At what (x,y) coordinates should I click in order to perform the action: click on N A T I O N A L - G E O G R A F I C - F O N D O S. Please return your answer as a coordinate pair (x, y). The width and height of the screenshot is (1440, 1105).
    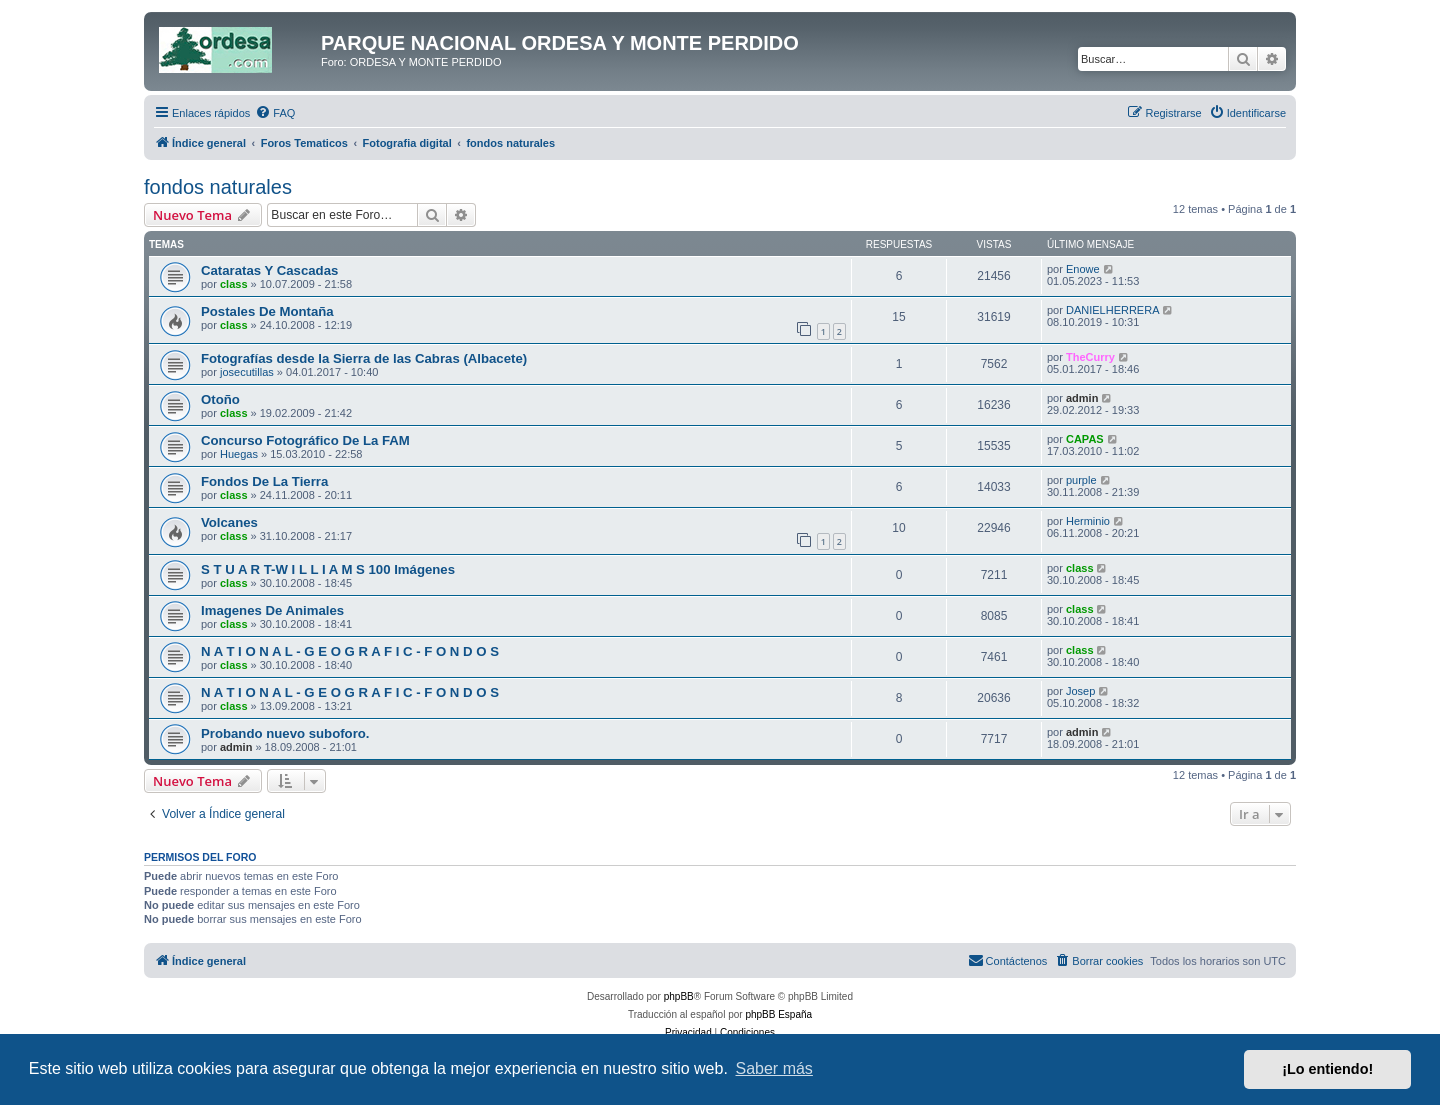
    Looking at the image, I should click on (350, 651).